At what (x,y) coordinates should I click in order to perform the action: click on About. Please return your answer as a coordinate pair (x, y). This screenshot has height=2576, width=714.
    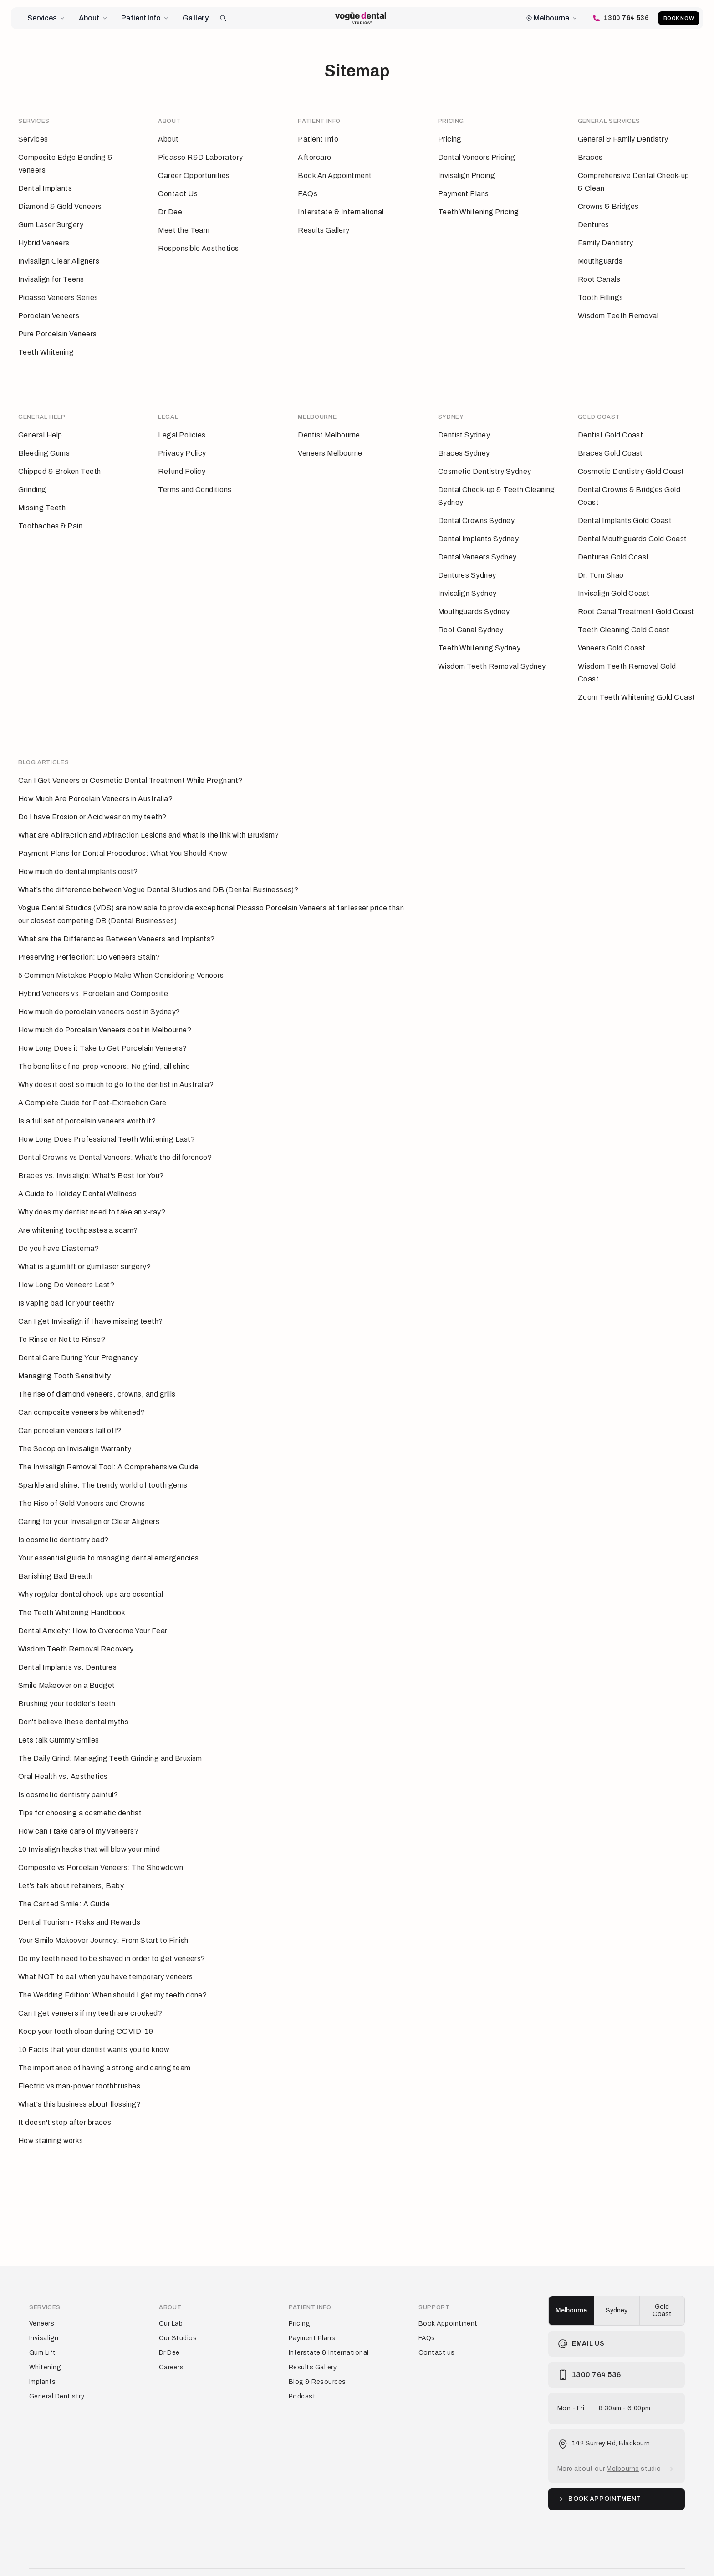
    Looking at the image, I should click on (93, 18).